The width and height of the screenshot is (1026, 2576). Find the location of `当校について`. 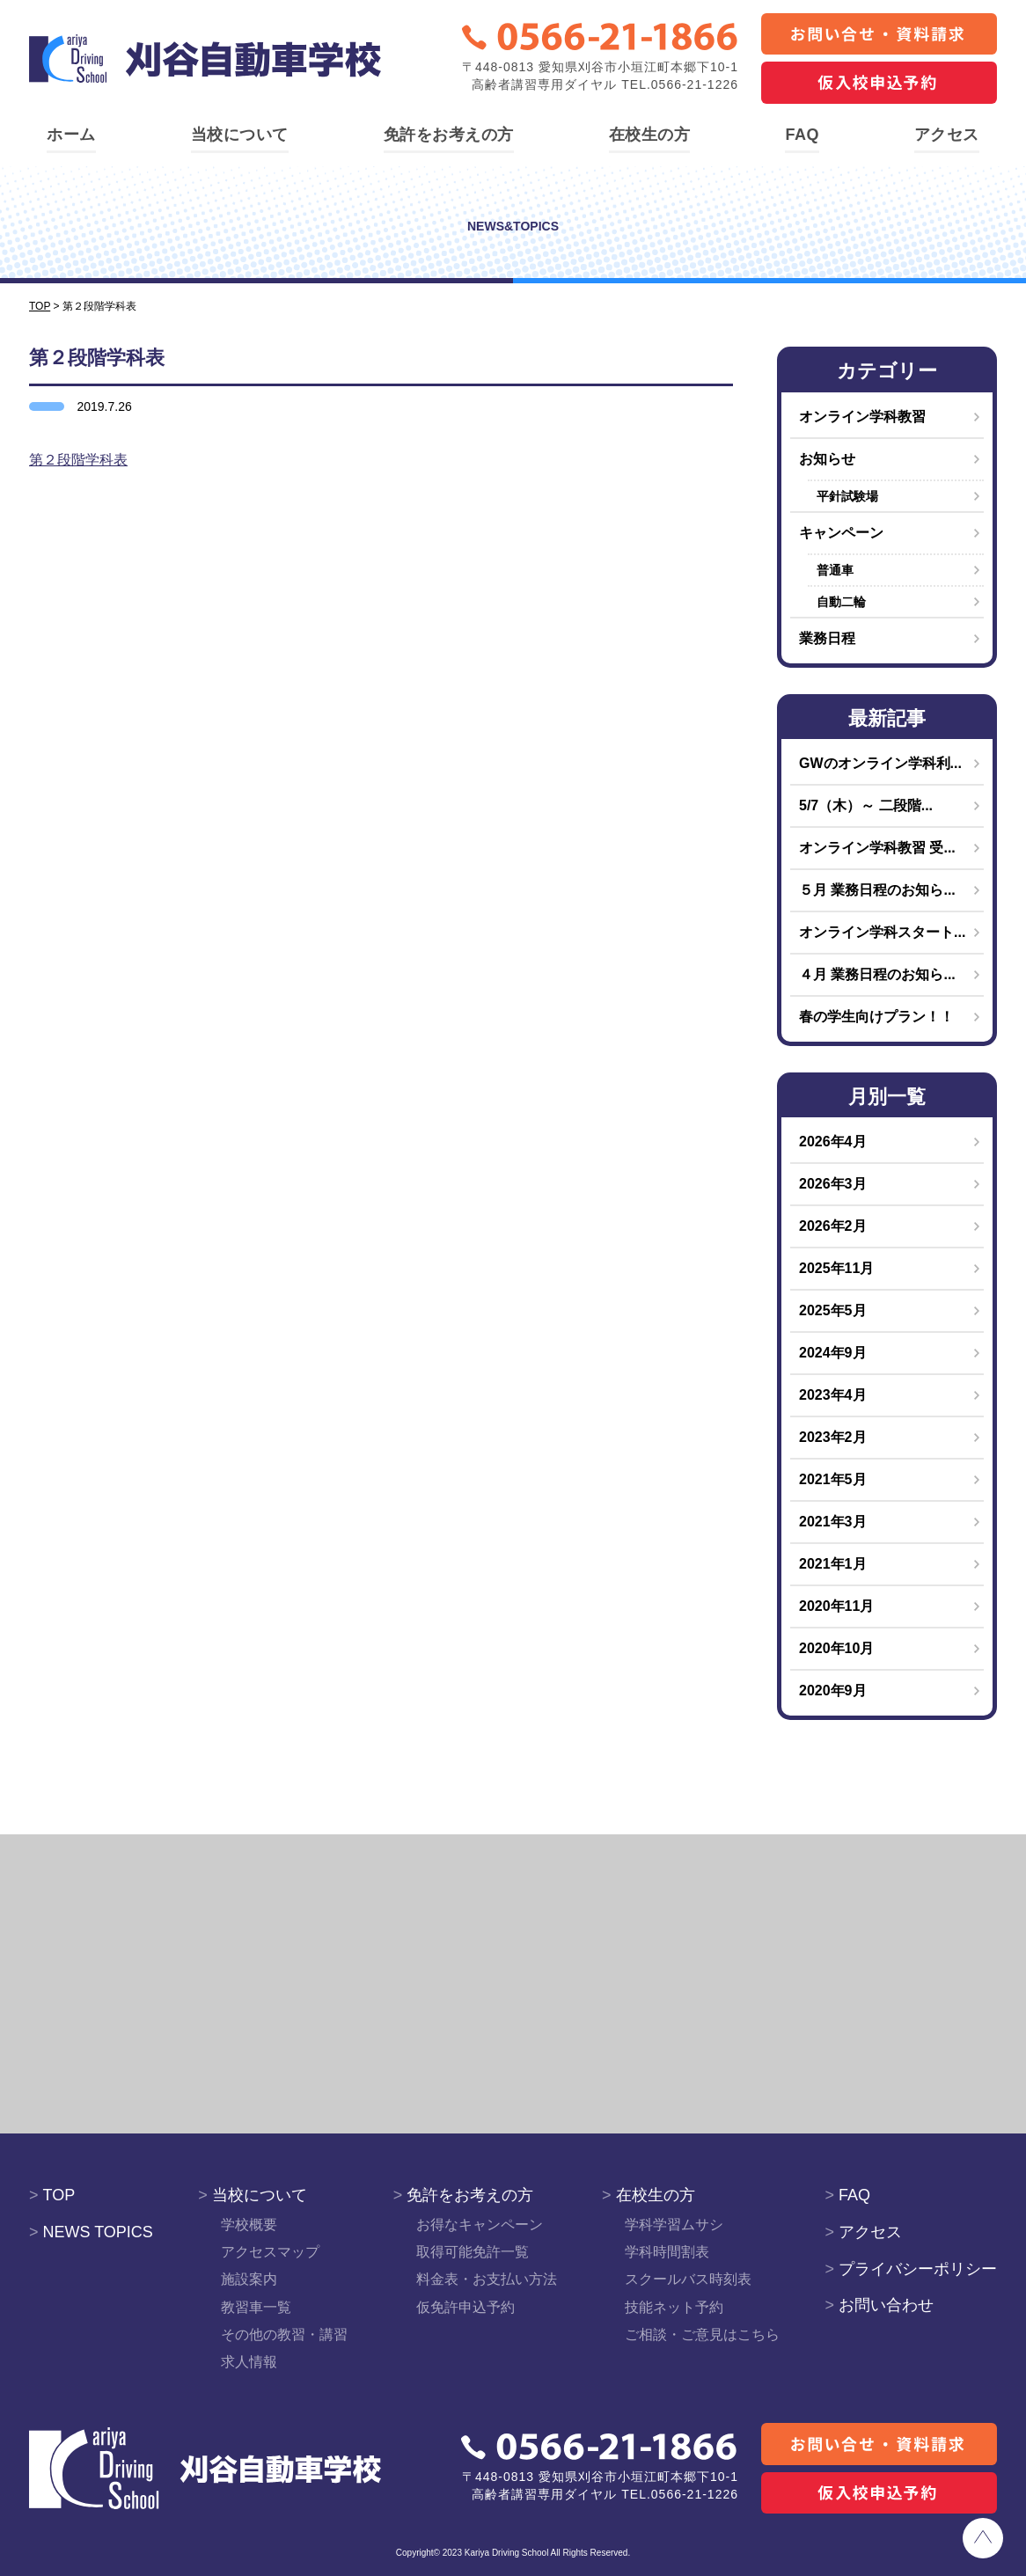

当校について is located at coordinates (240, 134).